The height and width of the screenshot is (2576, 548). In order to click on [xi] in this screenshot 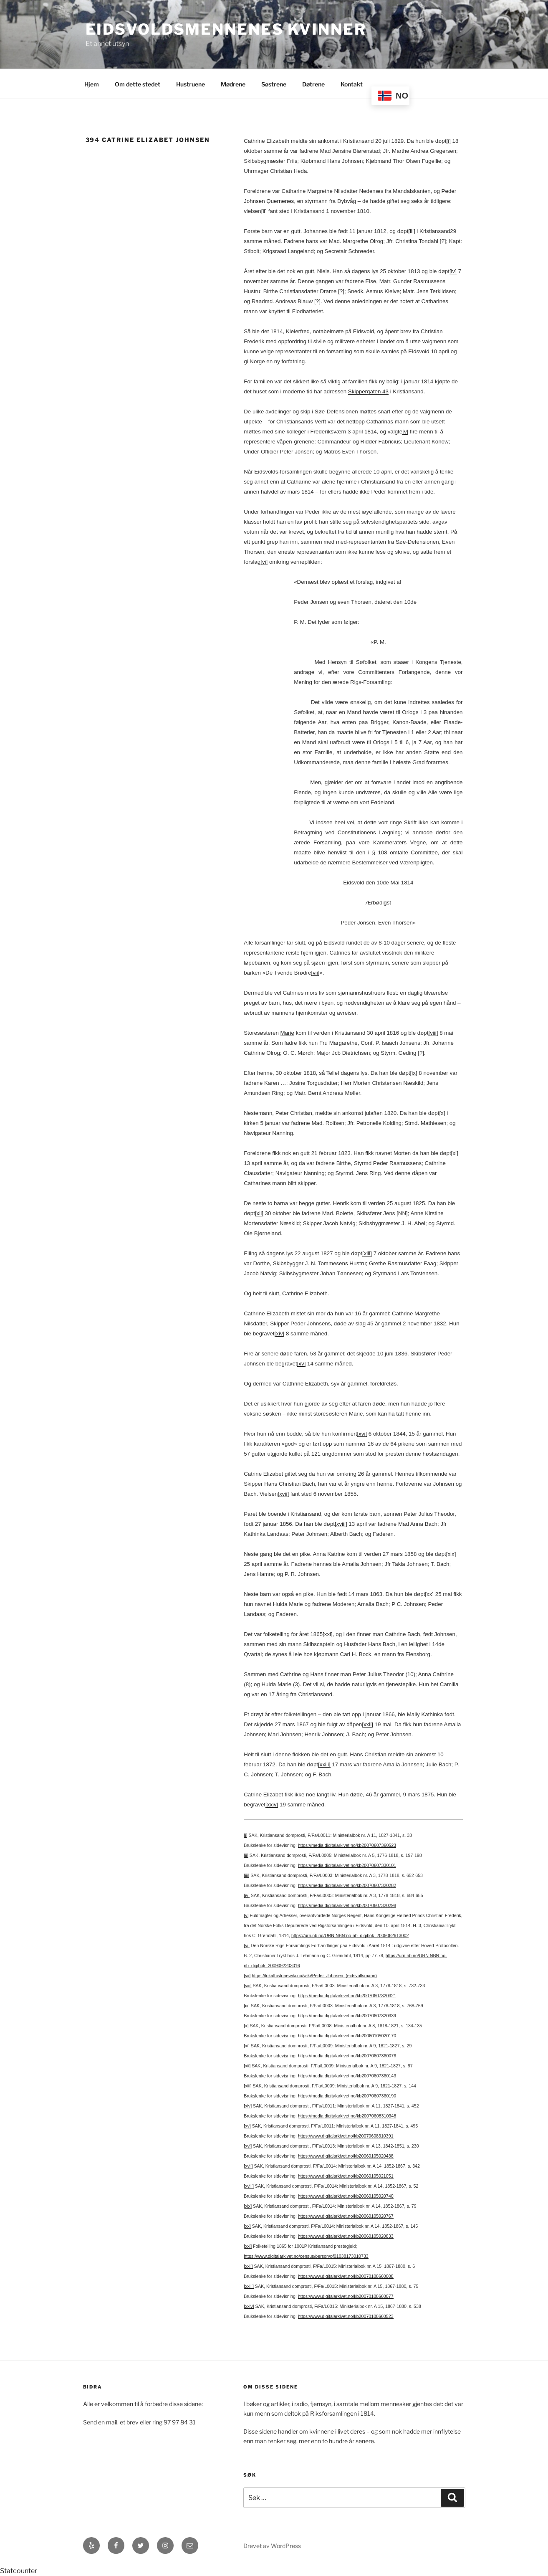, I will do `click(454, 1153)`.